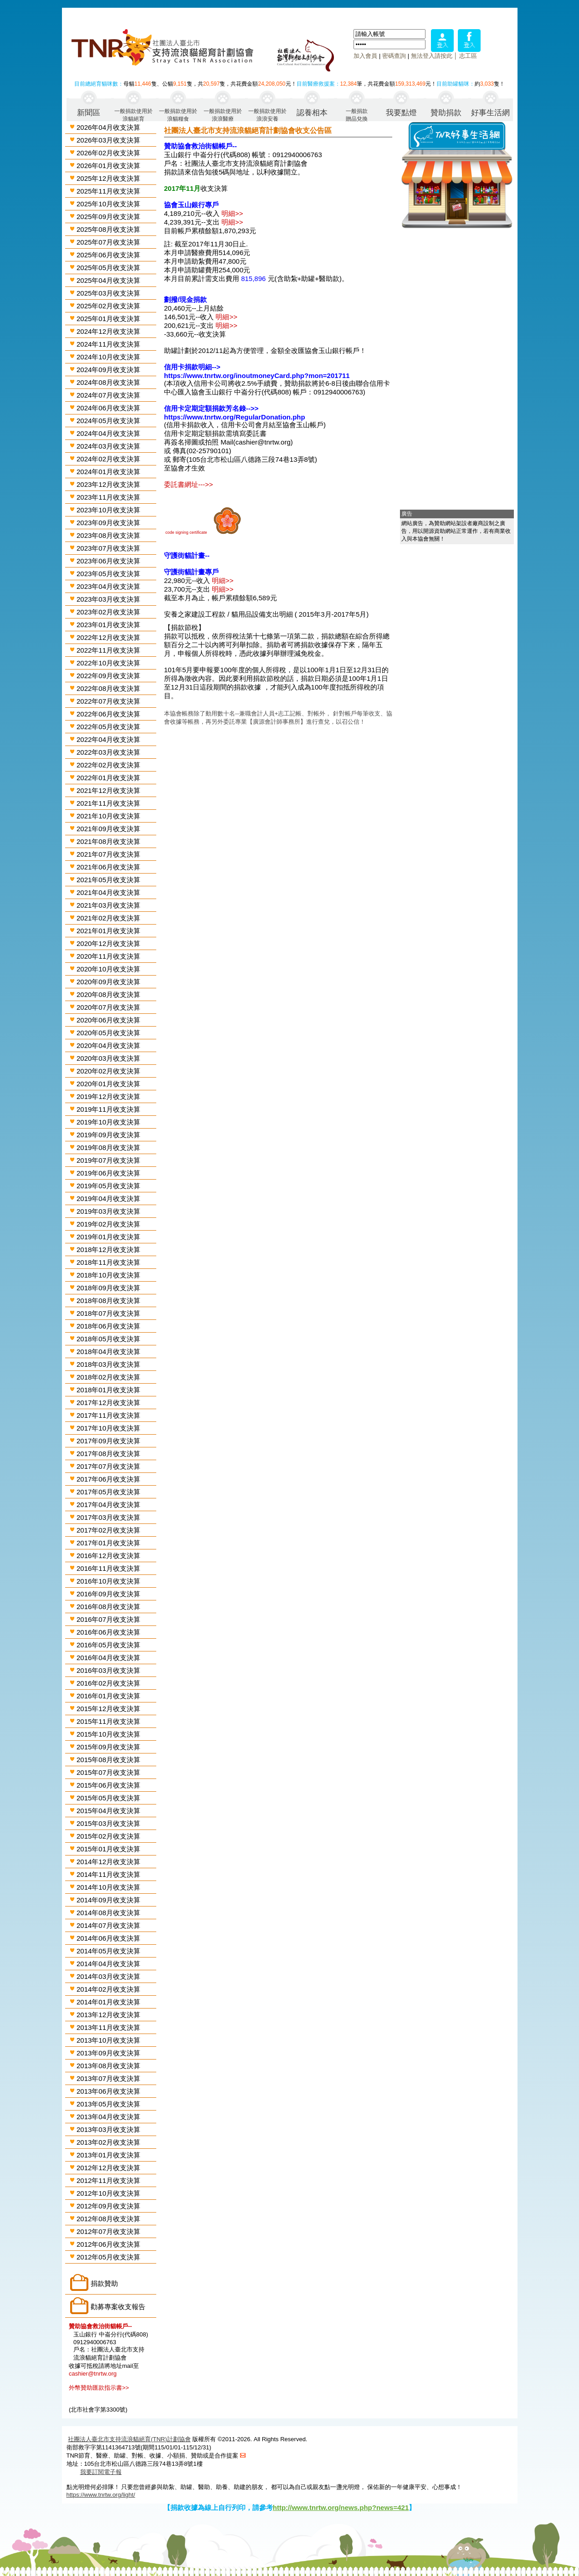 The height and width of the screenshot is (2576, 579). What do you see at coordinates (108, 1517) in the screenshot?
I see `2017年03月收支決算` at bounding box center [108, 1517].